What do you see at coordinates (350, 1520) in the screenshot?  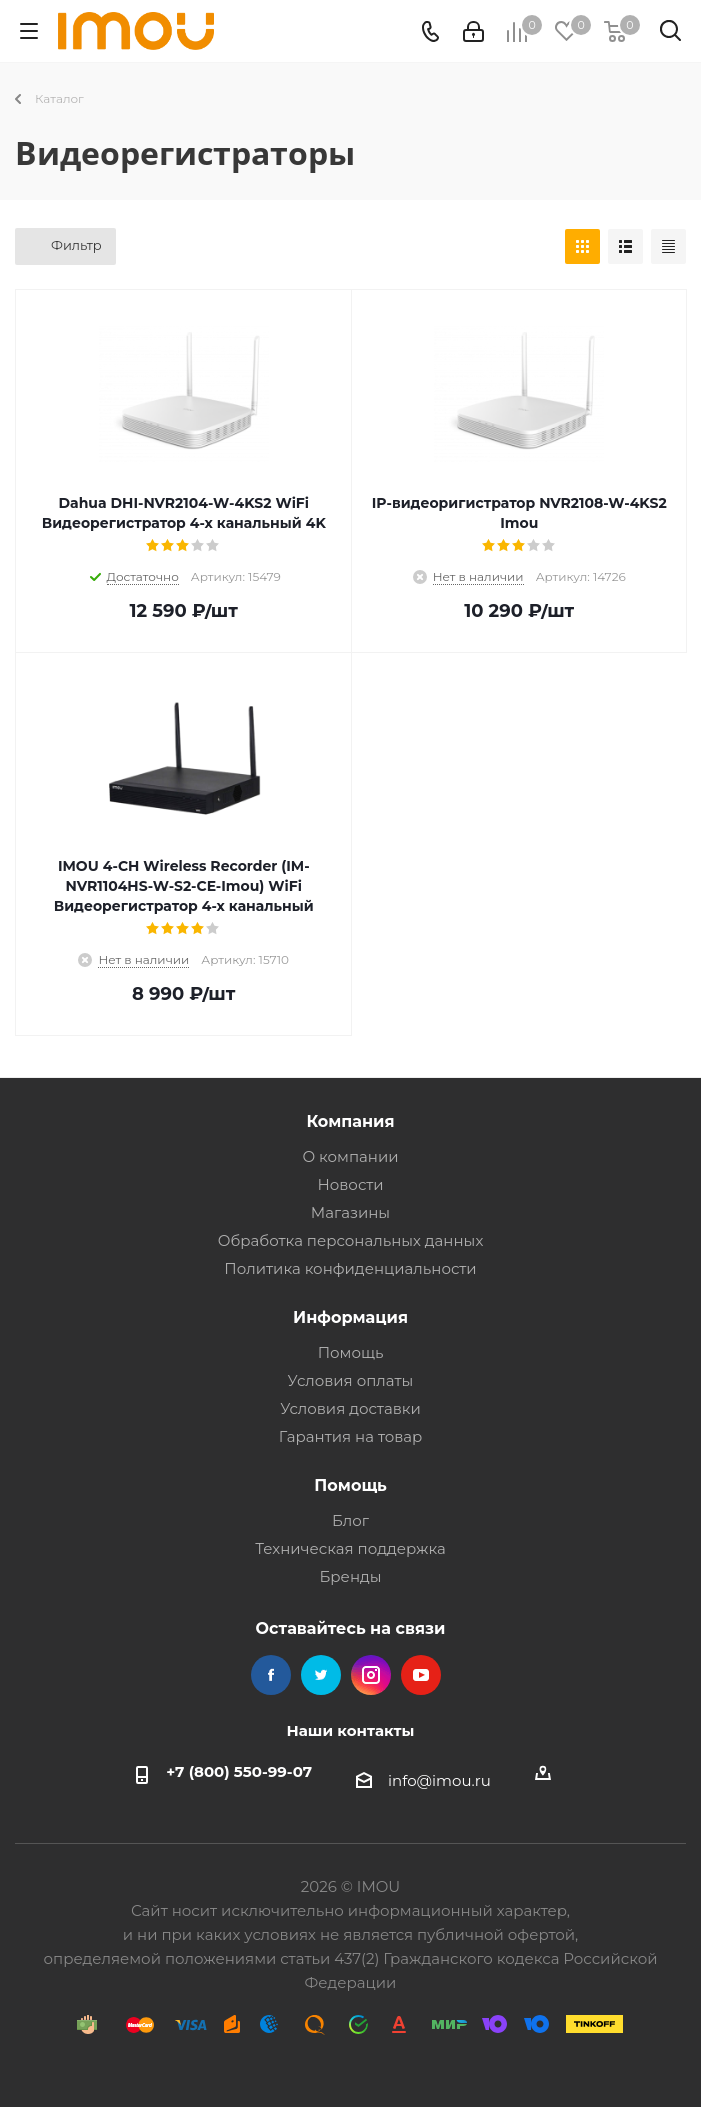 I see `Блог` at bounding box center [350, 1520].